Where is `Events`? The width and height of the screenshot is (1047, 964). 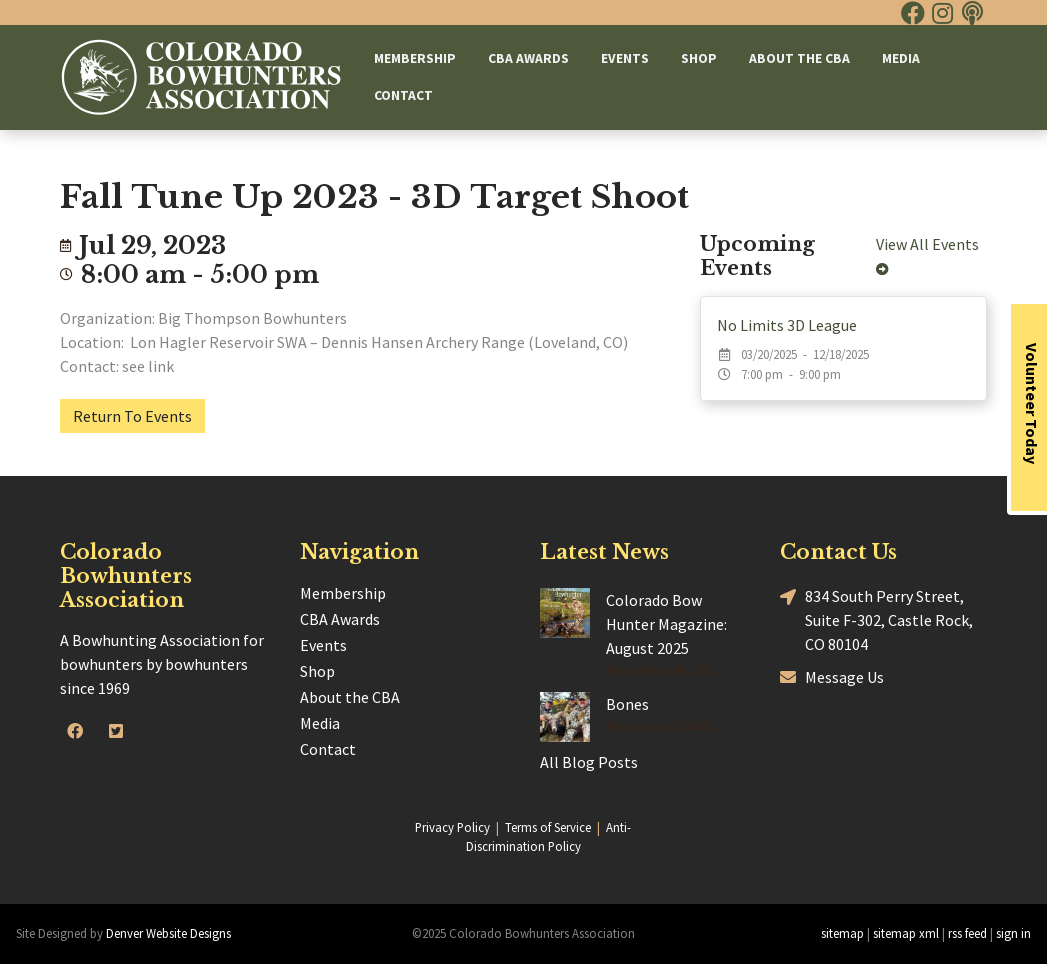
Events is located at coordinates (625, 58).